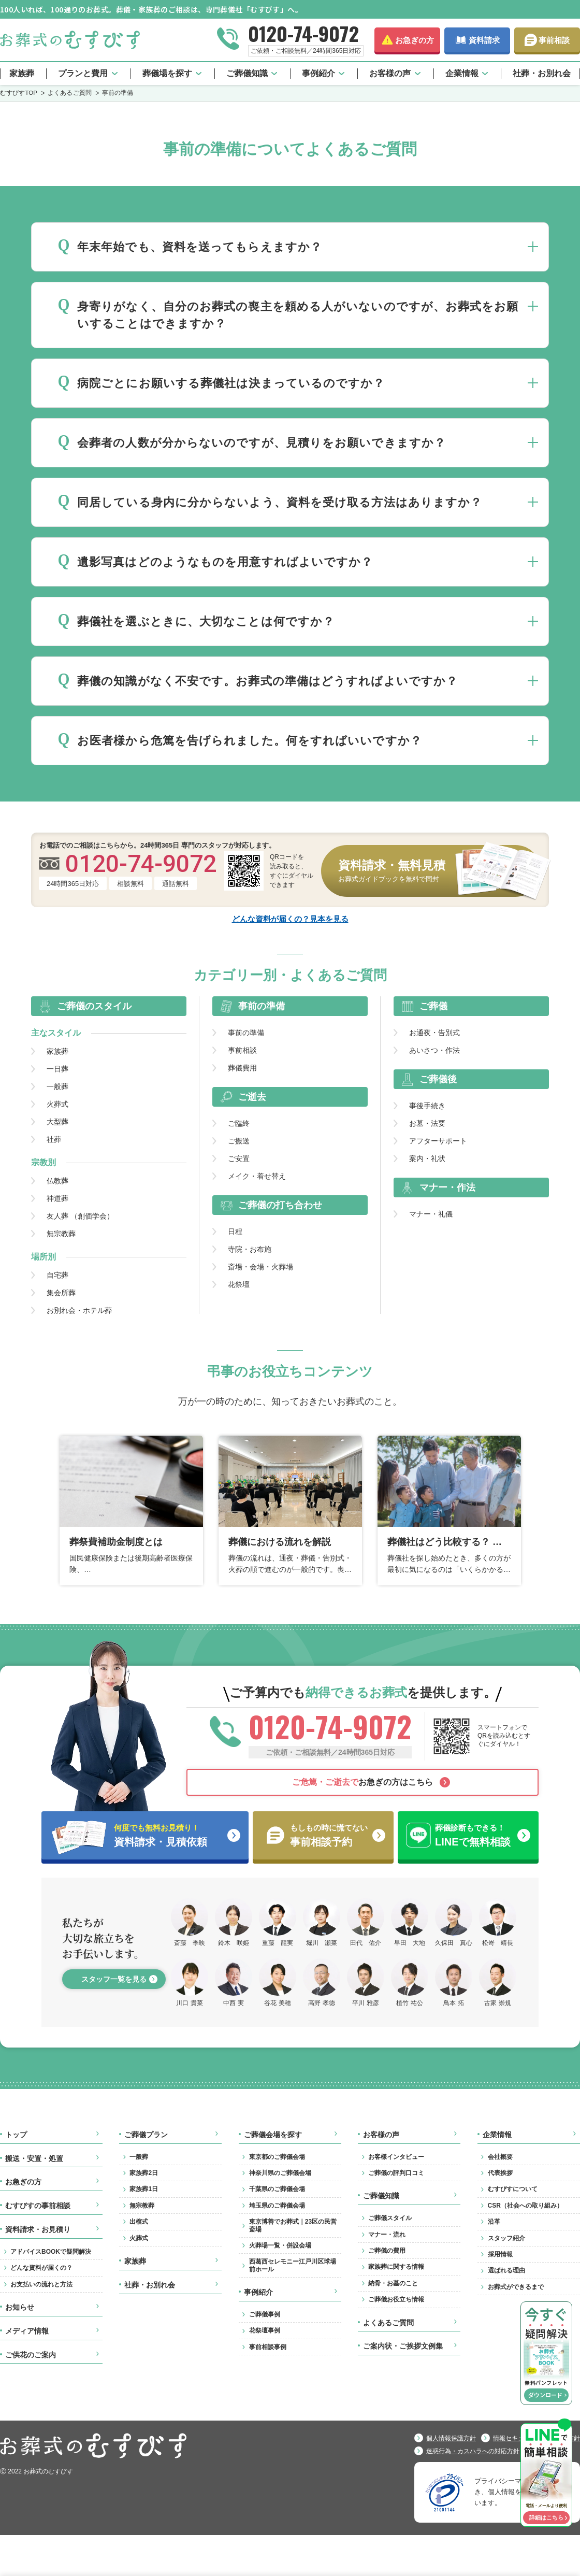  Describe the element at coordinates (273, 2134) in the screenshot. I see `ご葬儀会場を探す` at that location.